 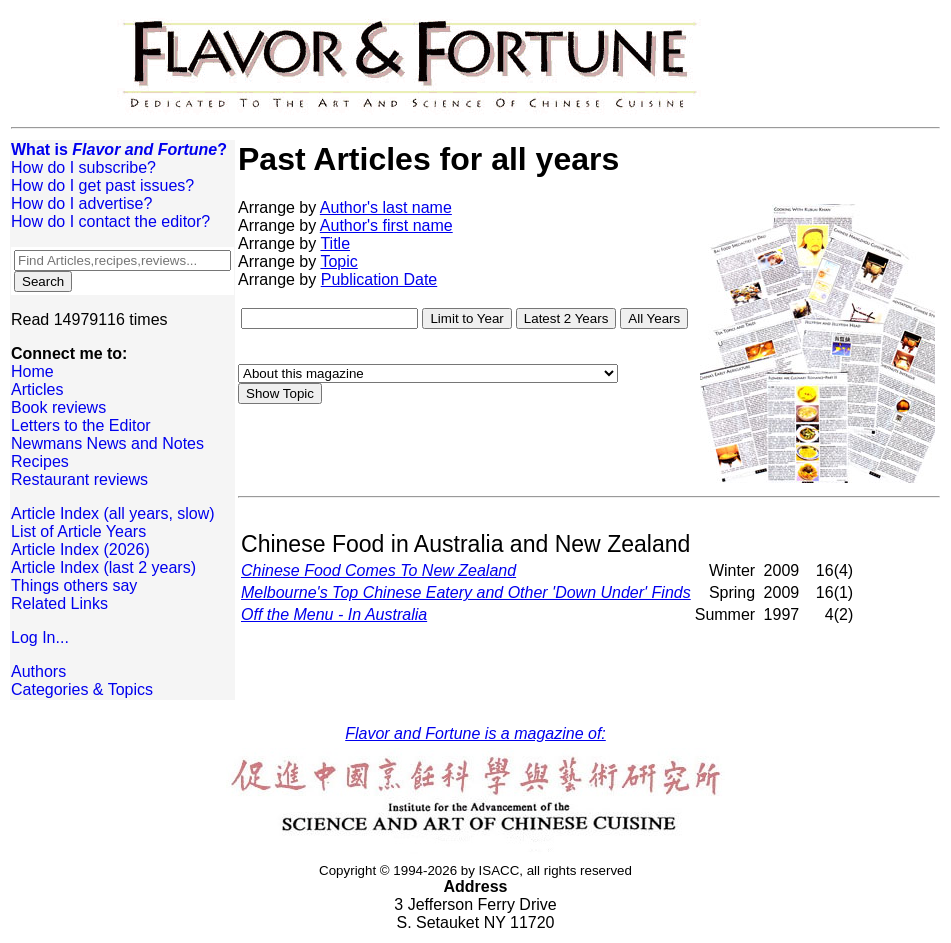 What do you see at coordinates (113, 513) in the screenshot?
I see `Article Index (all years, slow)` at bounding box center [113, 513].